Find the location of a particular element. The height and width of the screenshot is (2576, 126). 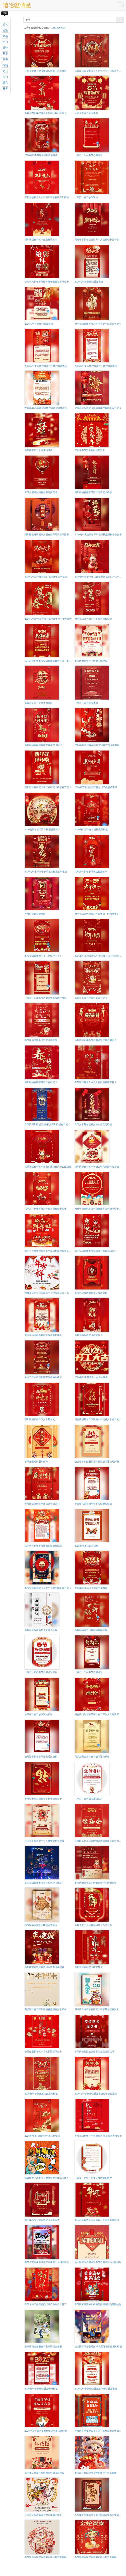

简历 is located at coordinates (5, 71).